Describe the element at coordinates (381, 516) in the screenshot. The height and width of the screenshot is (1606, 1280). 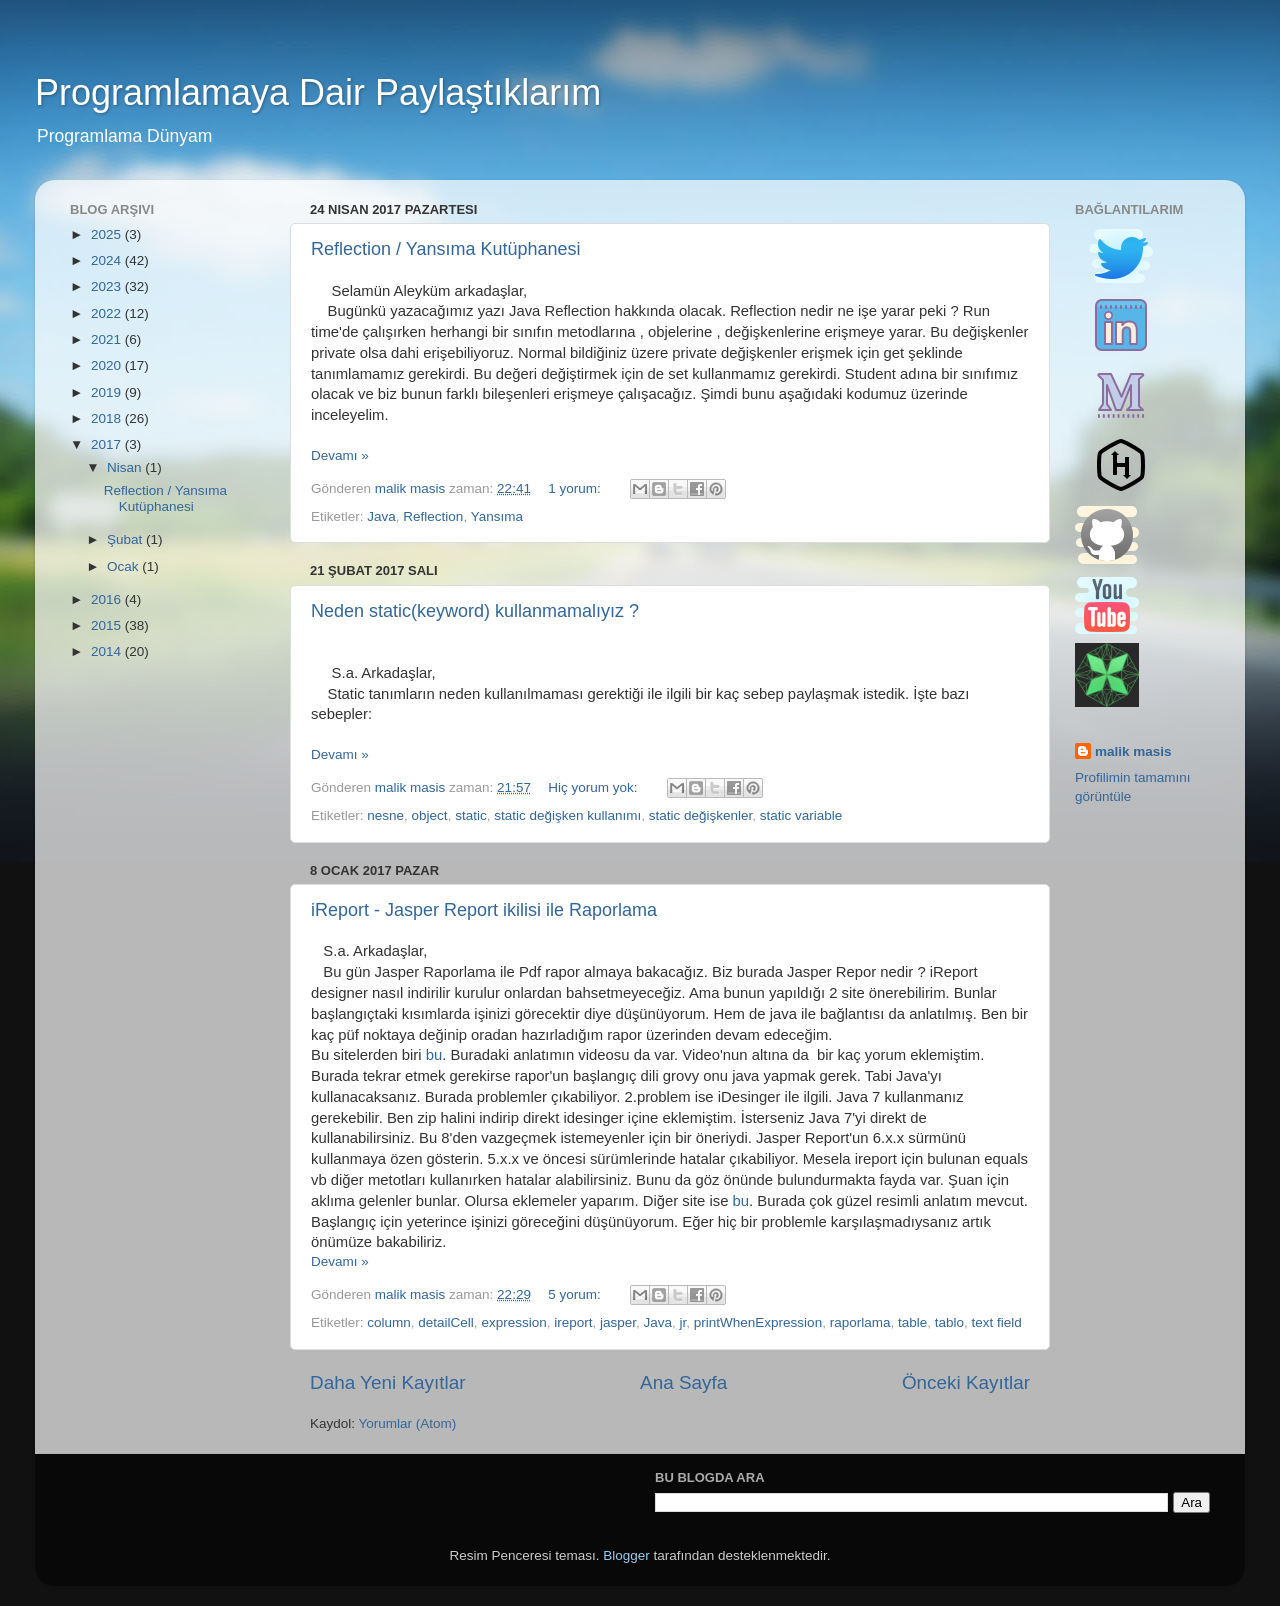
I see `Java` at that location.